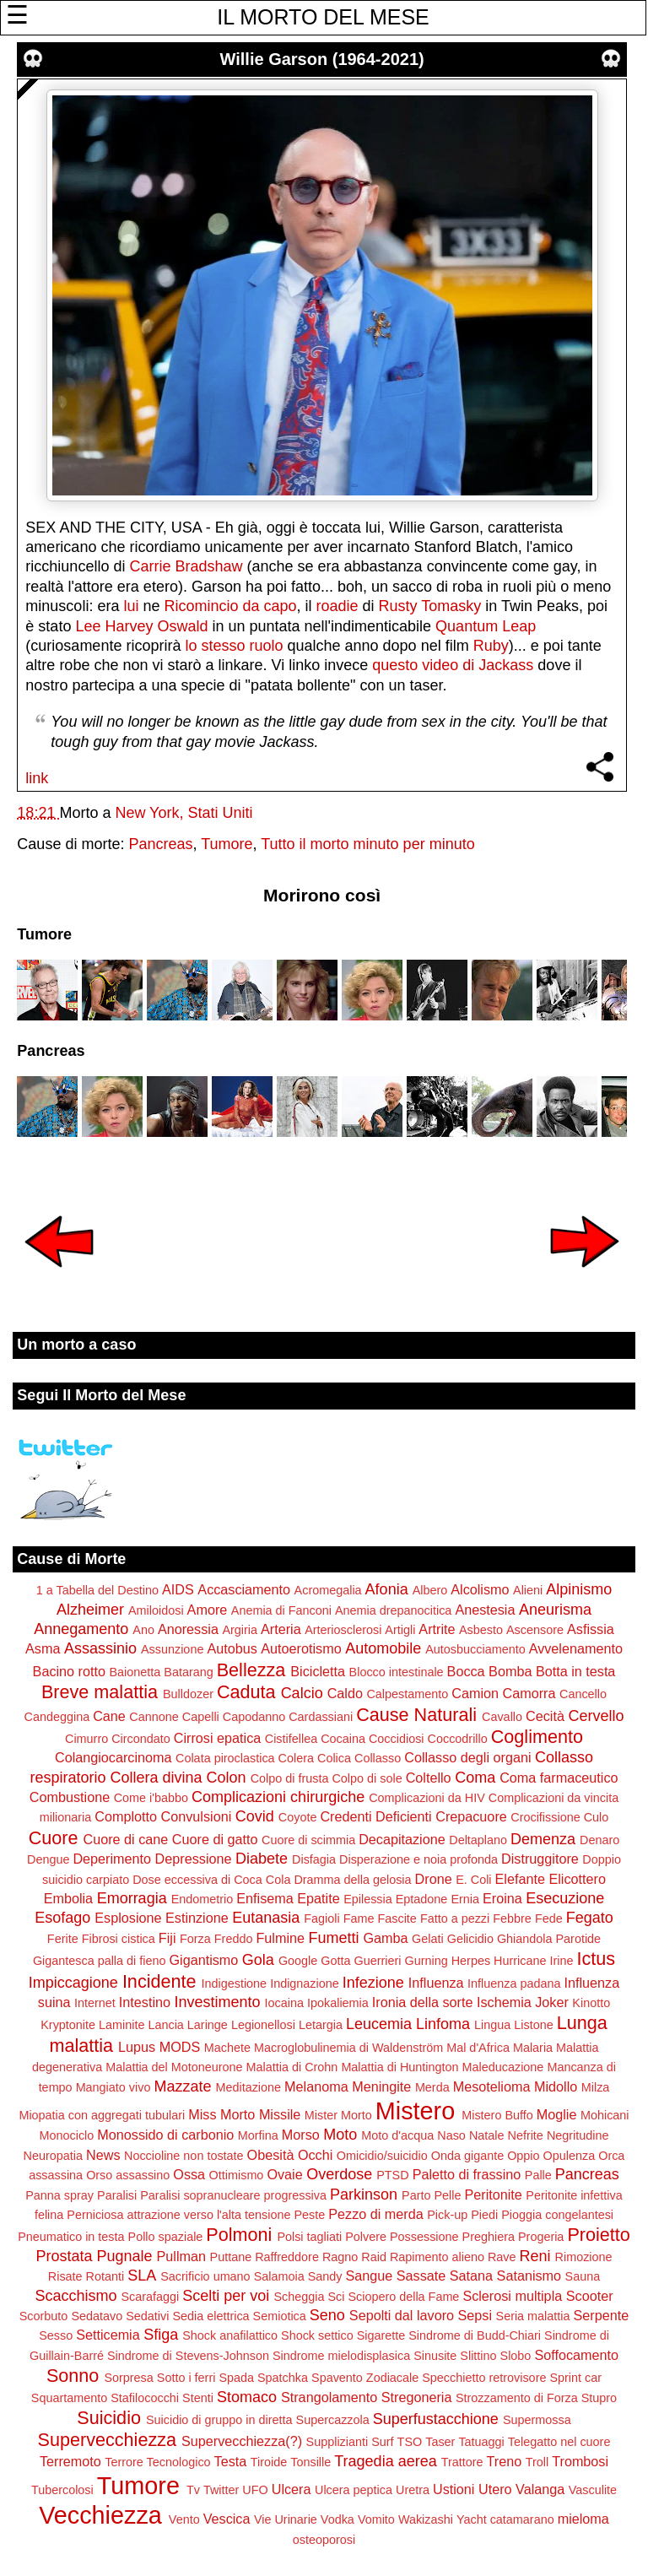 This screenshot has height=2576, width=648. I want to click on Letargia, so click(321, 2025).